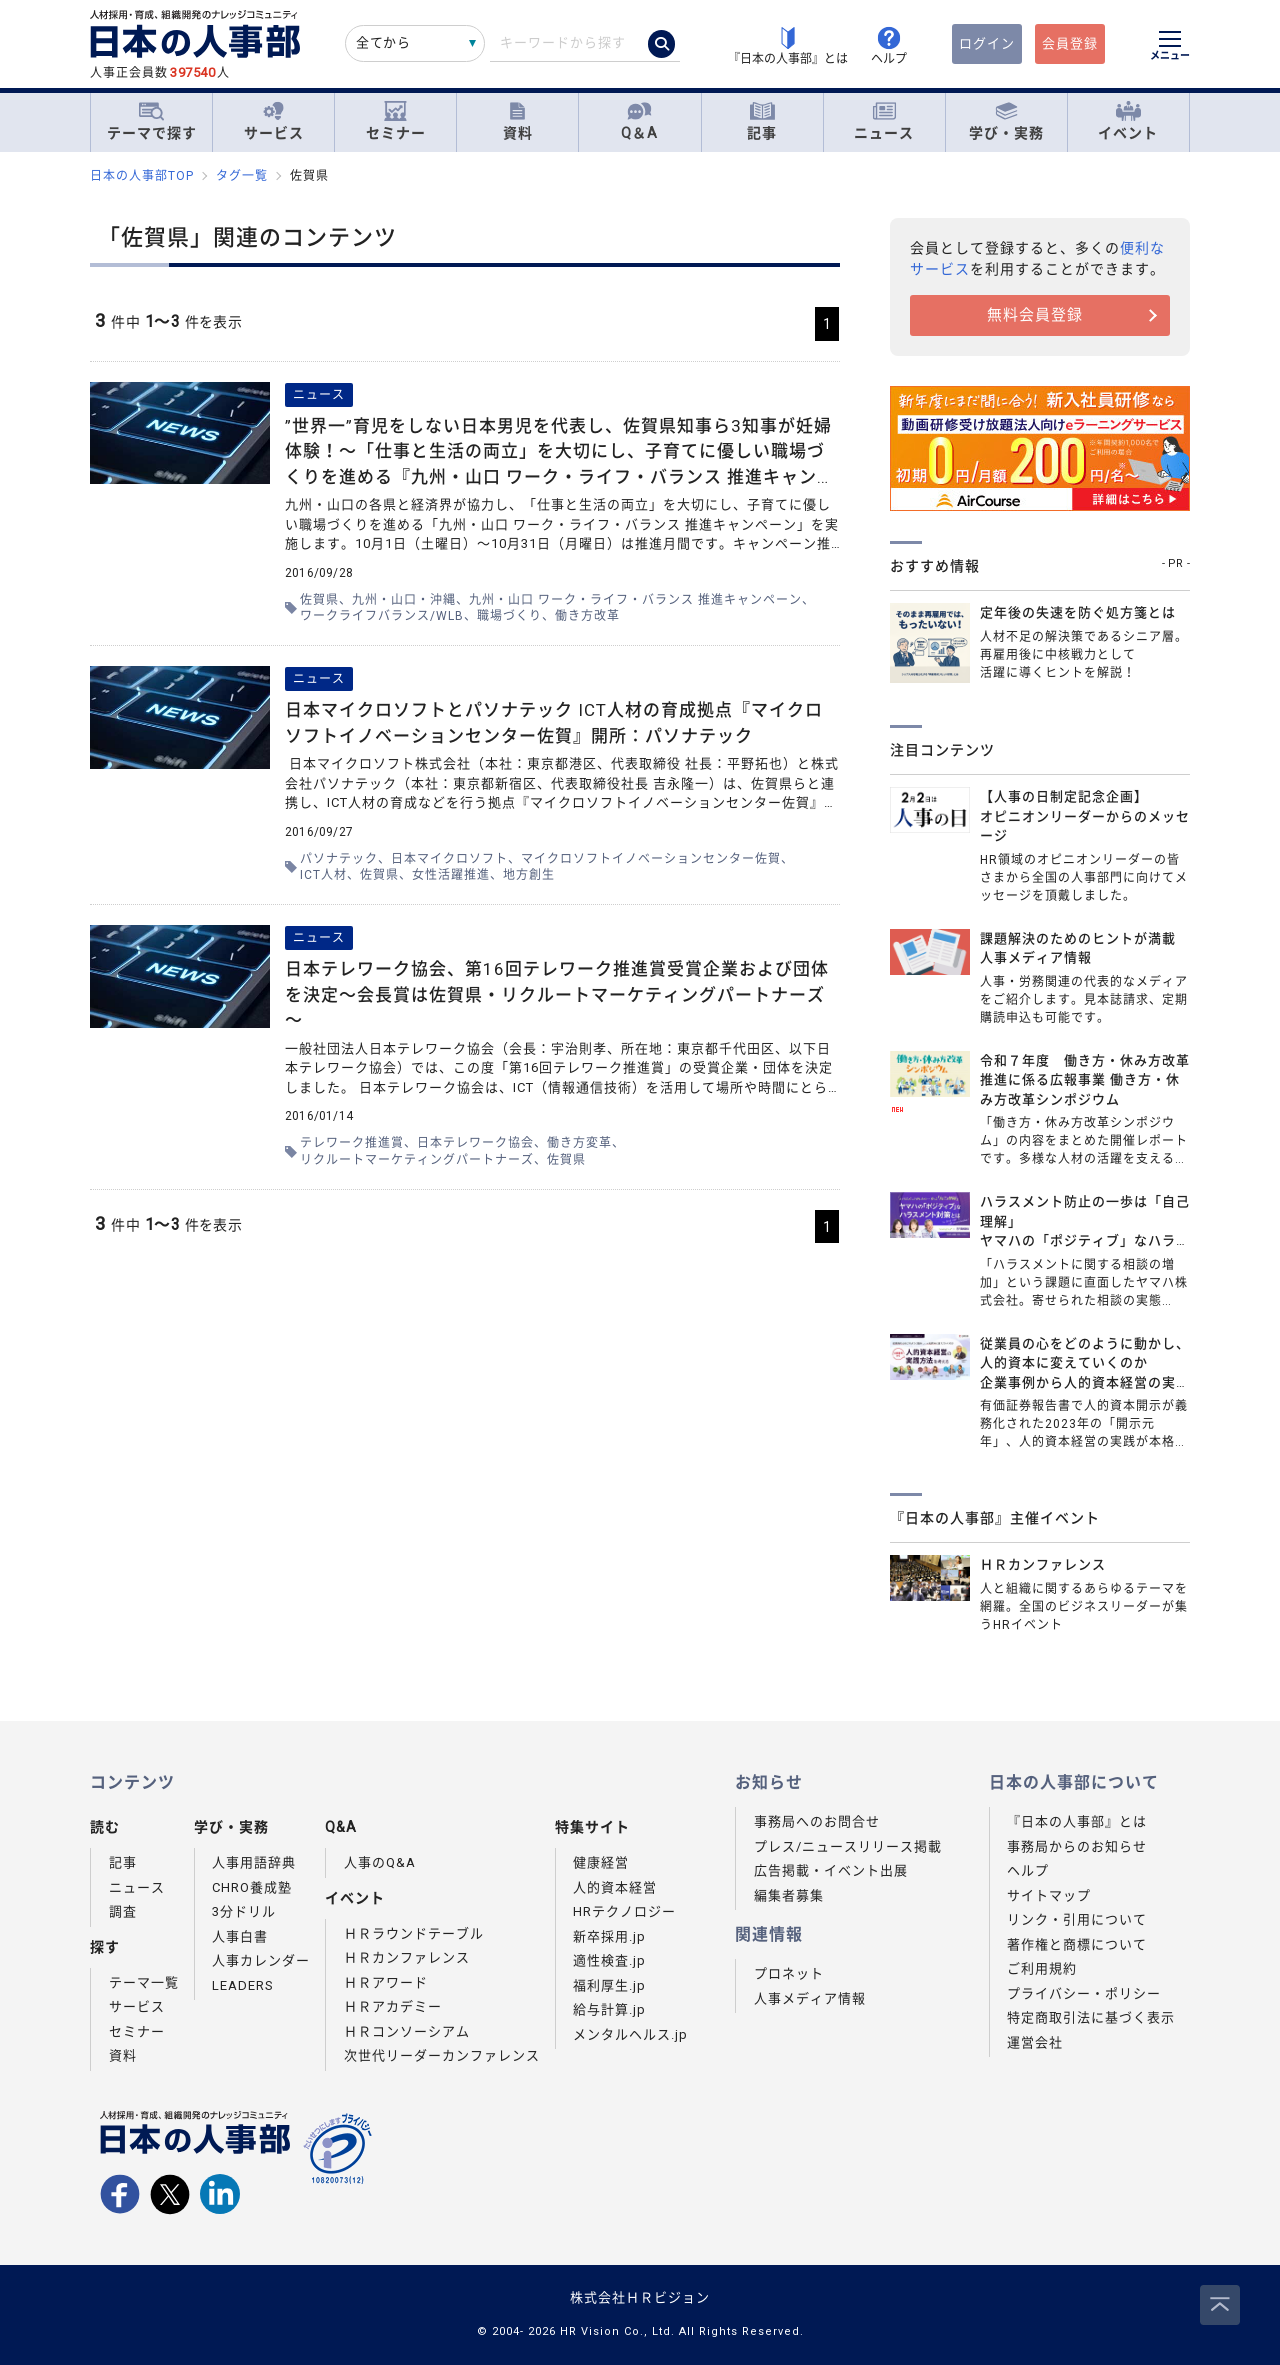  Describe the element at coordinates (382, 616) in the screenshot. I see `ワークライフバランス/WLB` at that location.